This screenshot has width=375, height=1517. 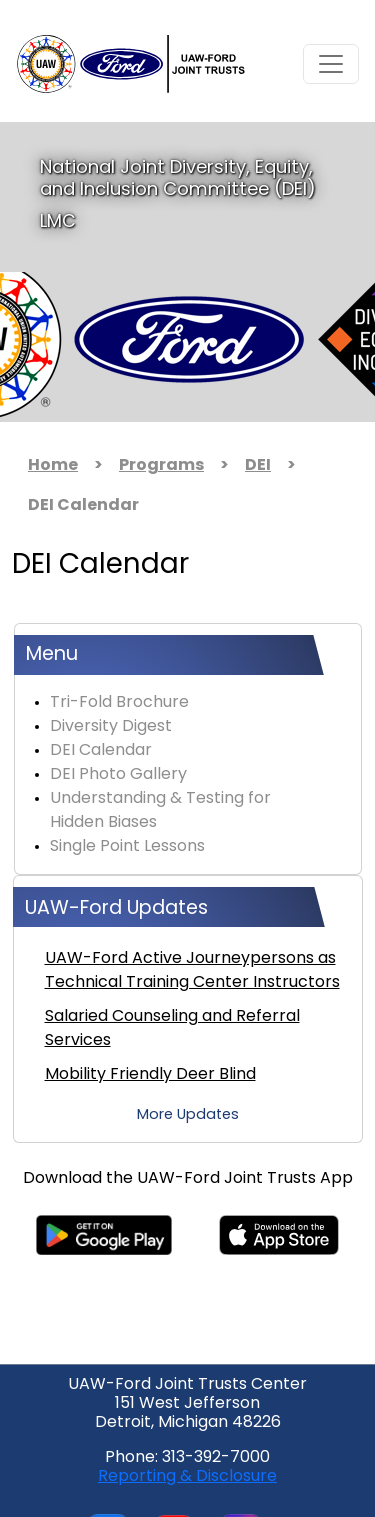 I want to click on Programs, so click(x=161, y=466).